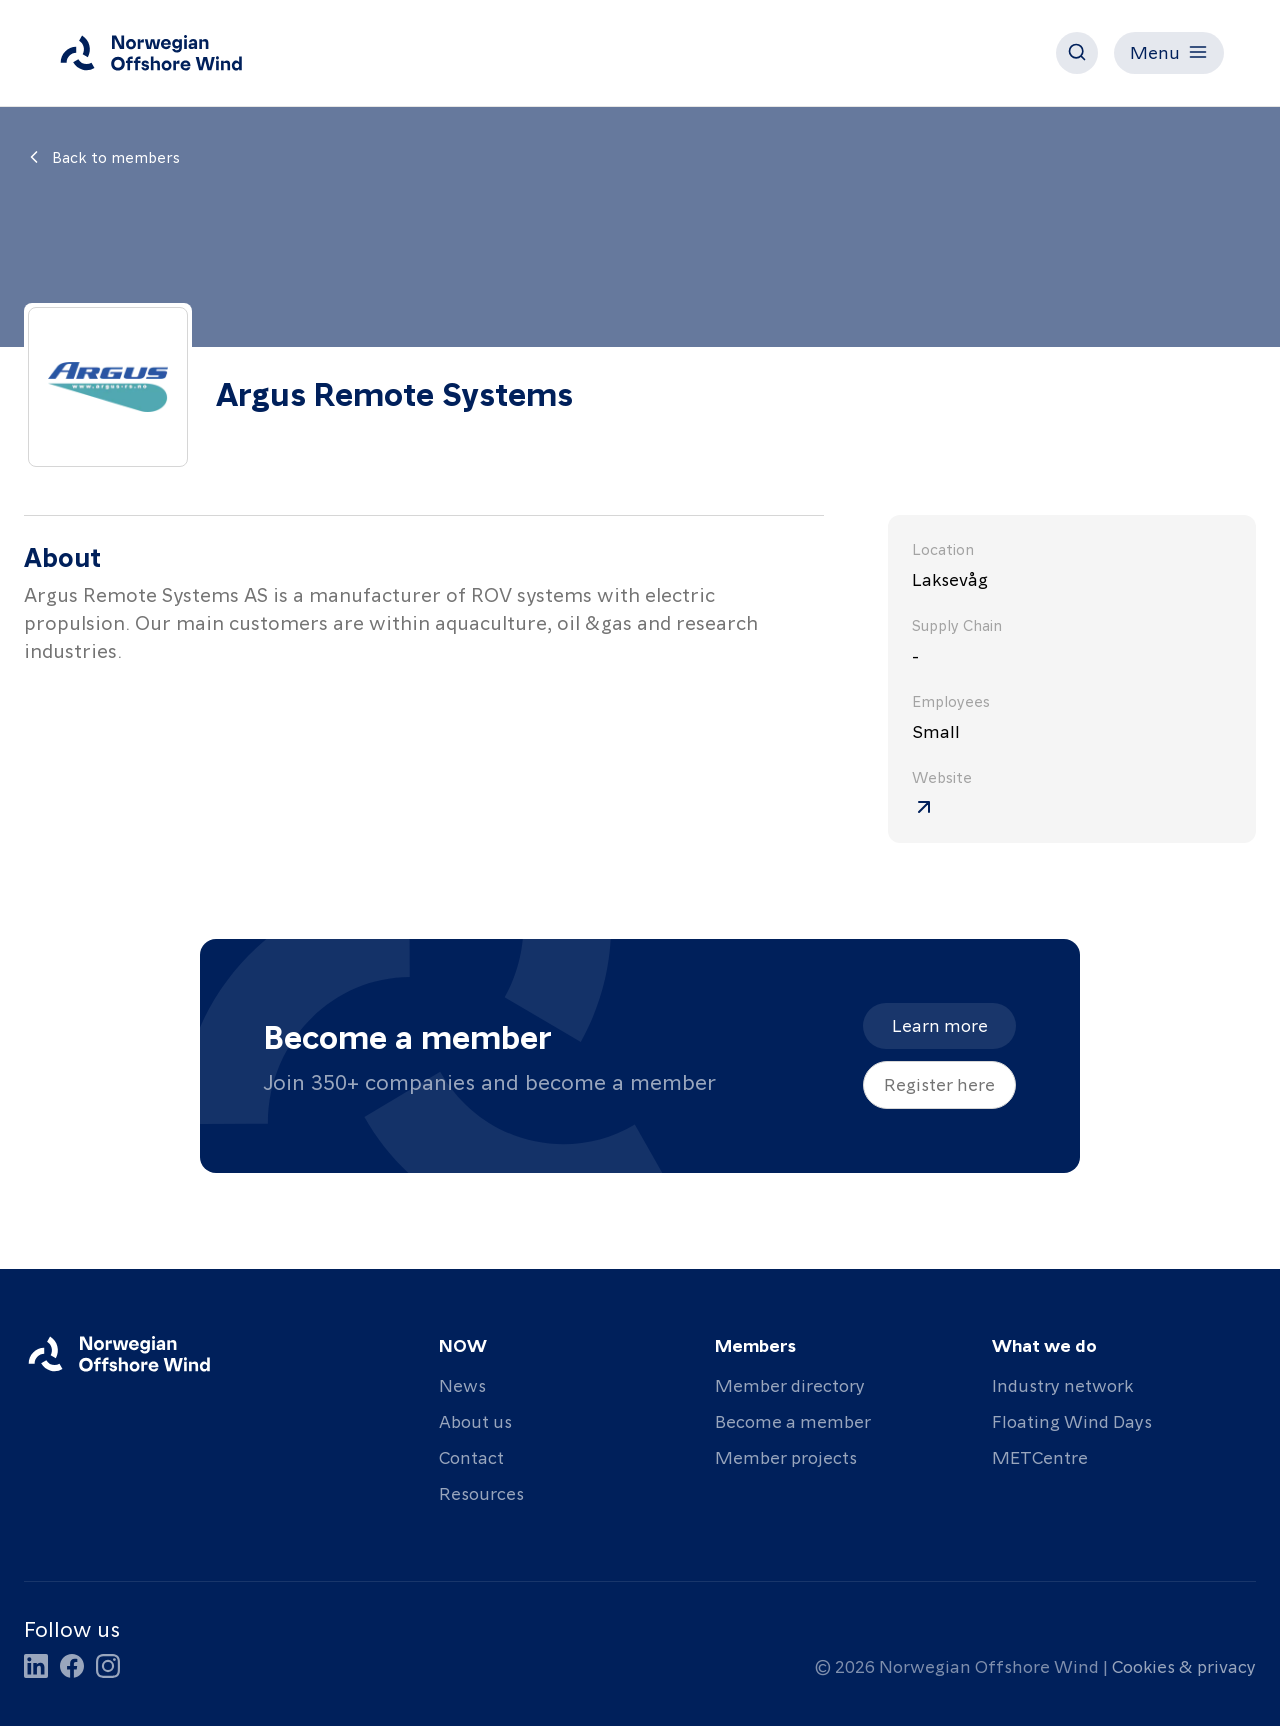 The width and height of the screenshot is (1280, 1726). Describe the element at coordinates (793, 1420) in the screenshot. I see `Become a member` at that location.